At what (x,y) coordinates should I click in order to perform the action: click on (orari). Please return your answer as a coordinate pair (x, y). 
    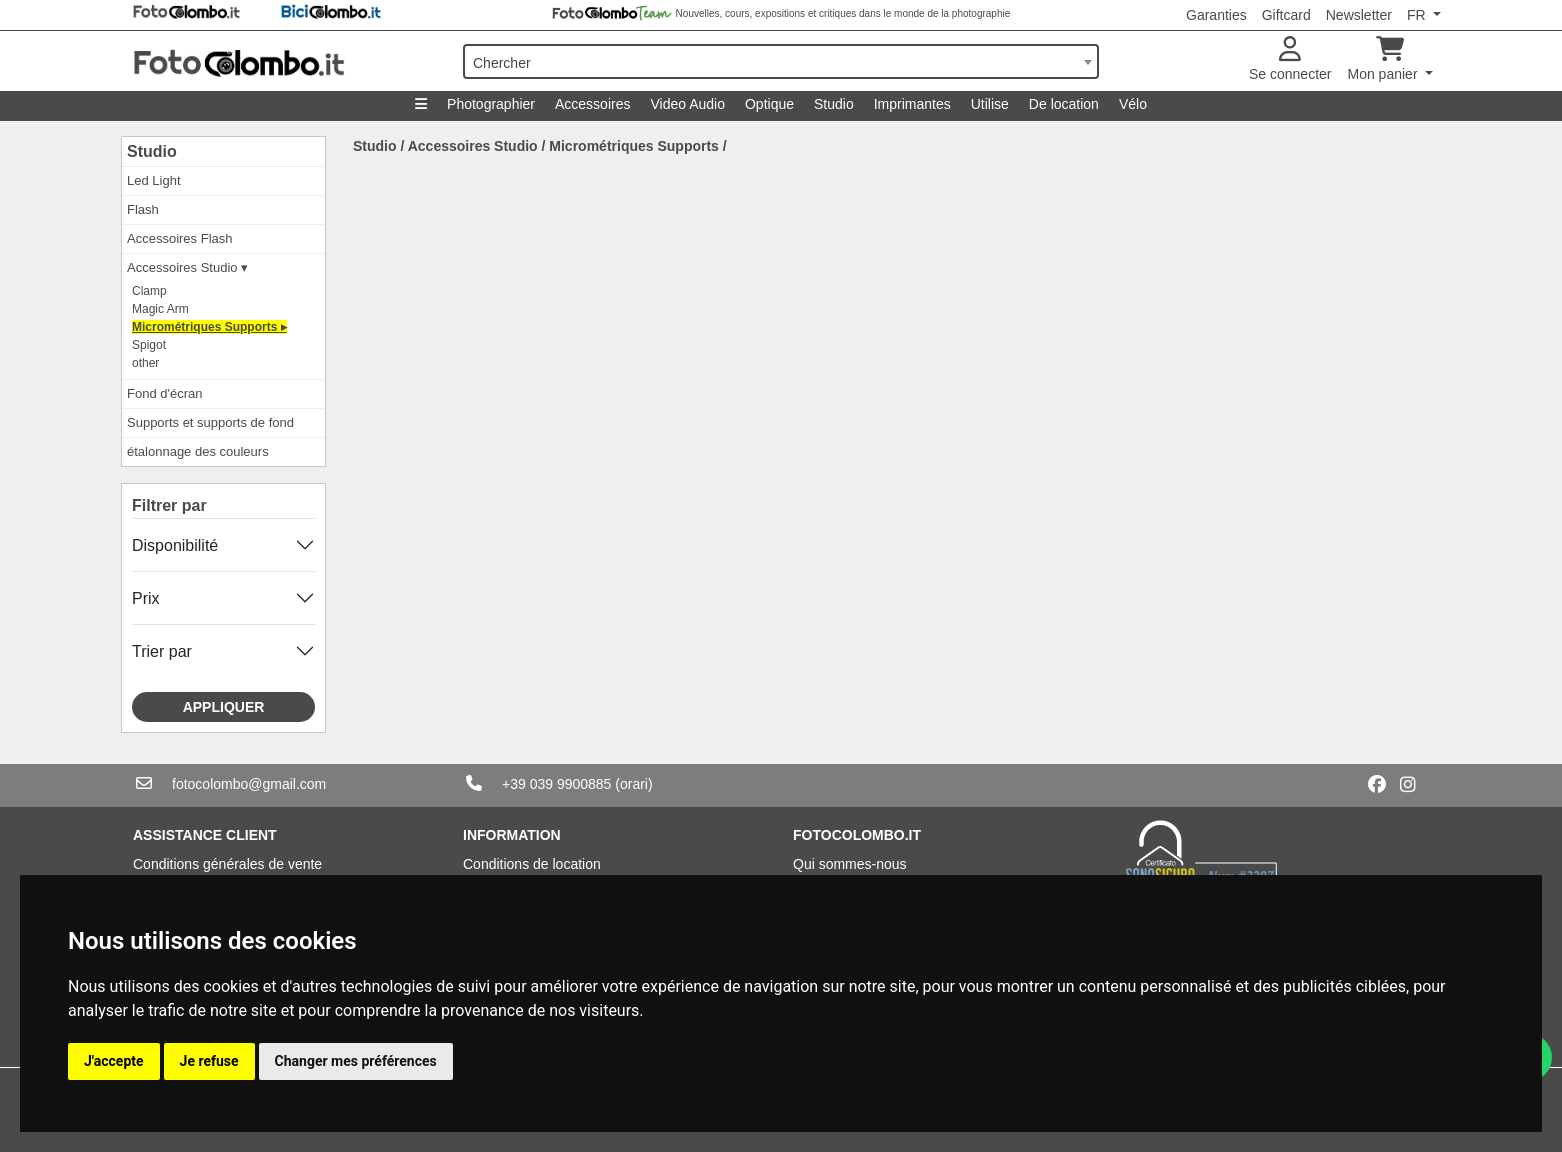
    Looking at the image, I should click on (633, 784).